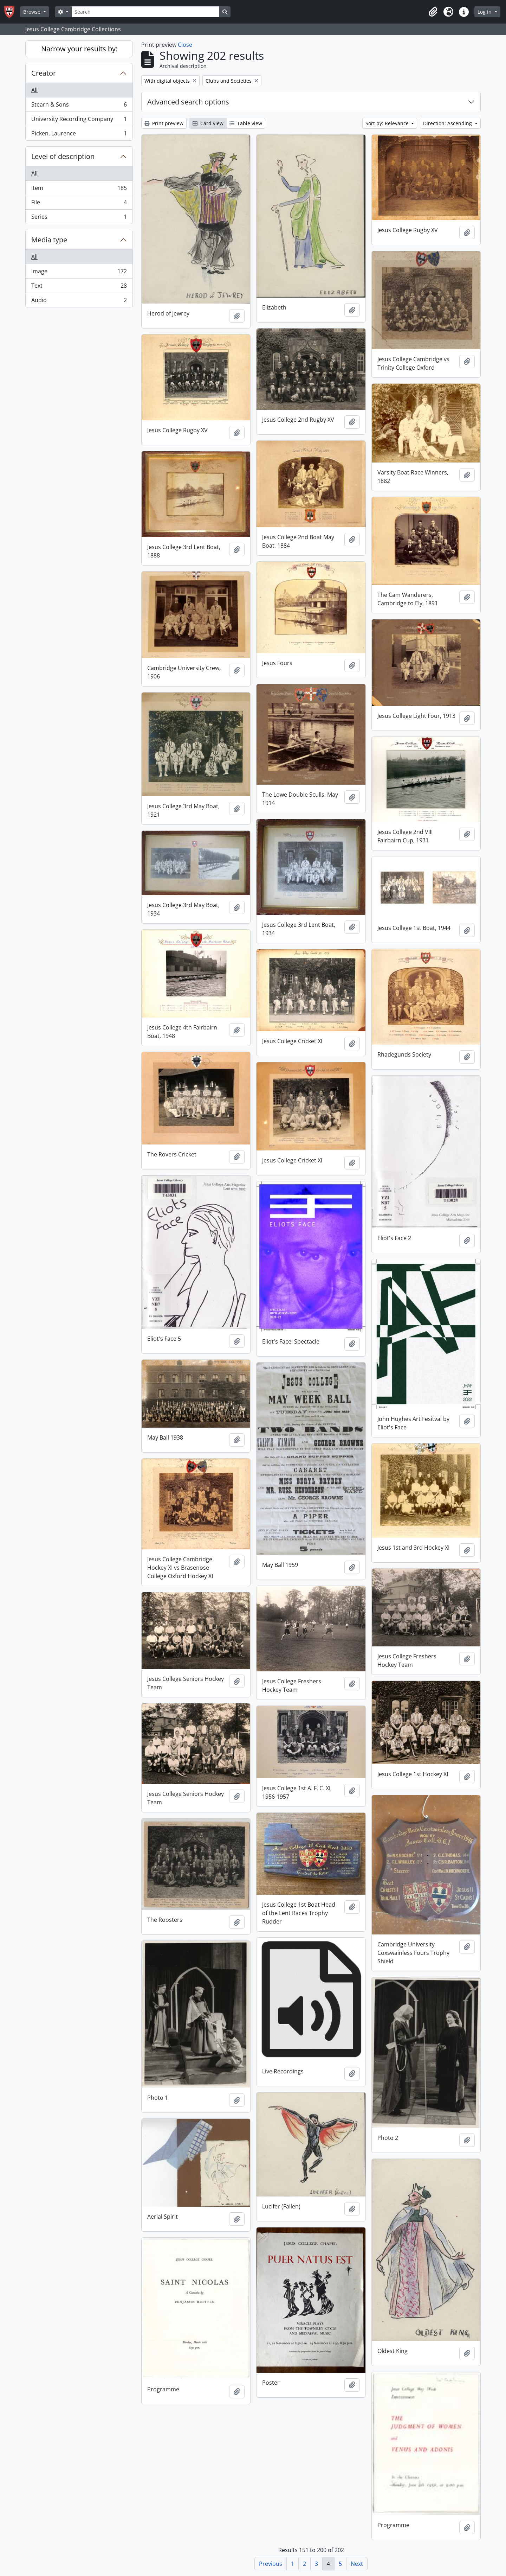 The height and width of the screenshot is (2576, 506). Describe the element at coordinates (79, 189) in the screenshot. I see `Item` at that location.